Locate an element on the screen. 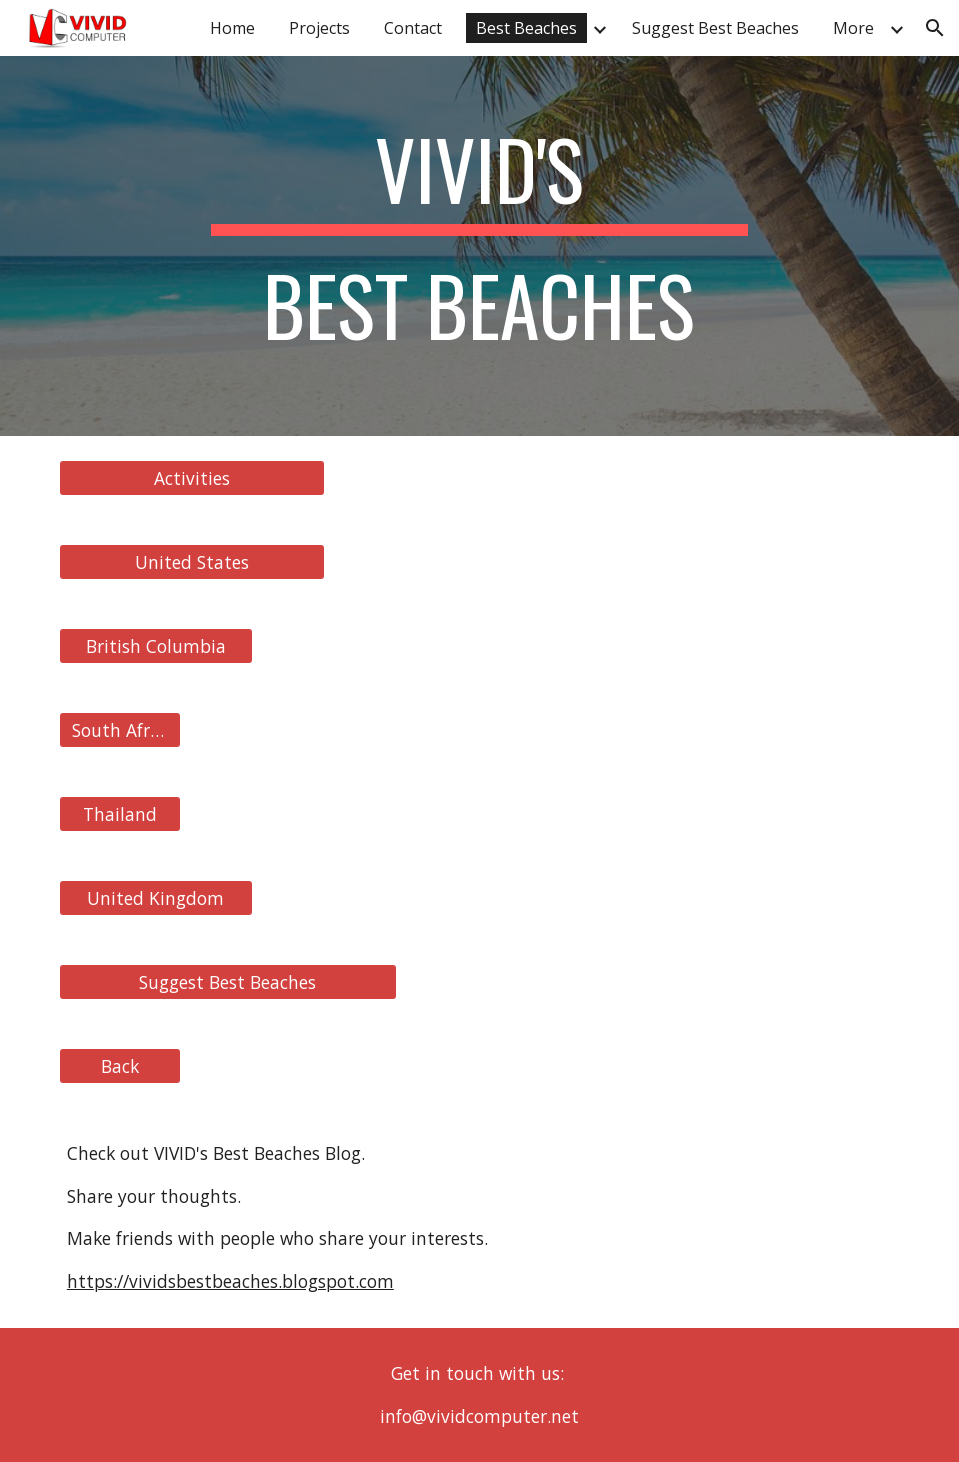  Contact [link] is located at coordinates (413, 28).